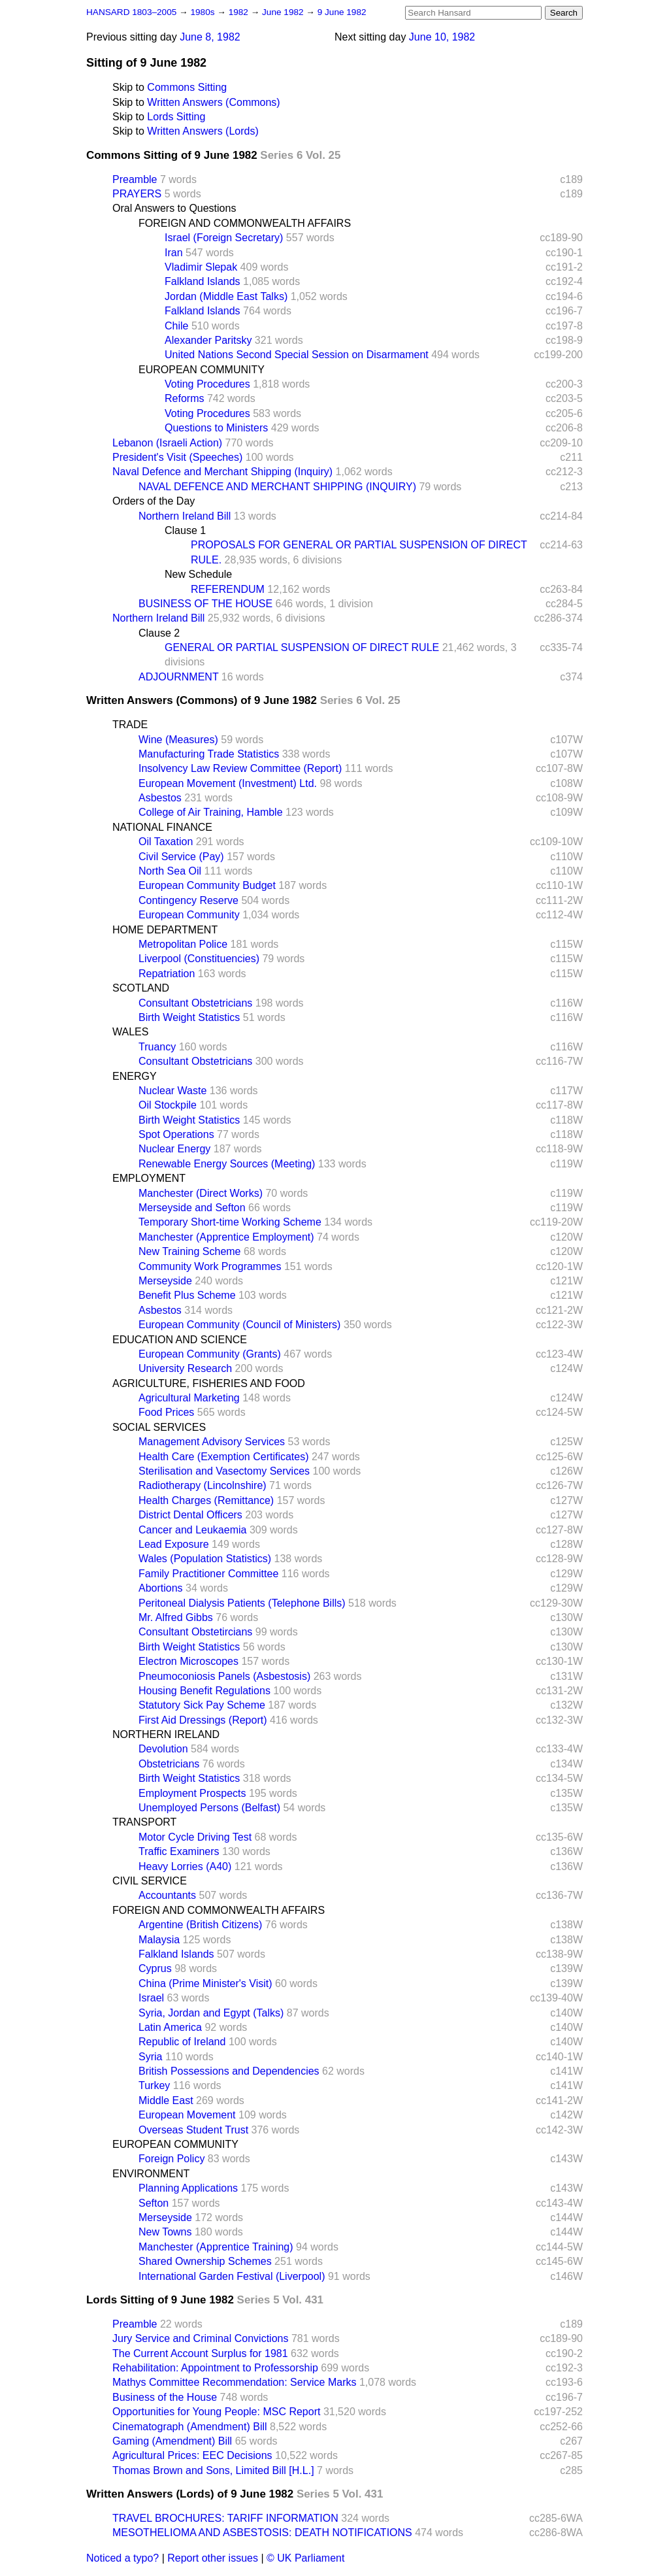 This screenshot has width=669, height=2576. Describe the element at coordinates (210, 1354) in the screenshot. I see `European Community (Grants)` at that location.